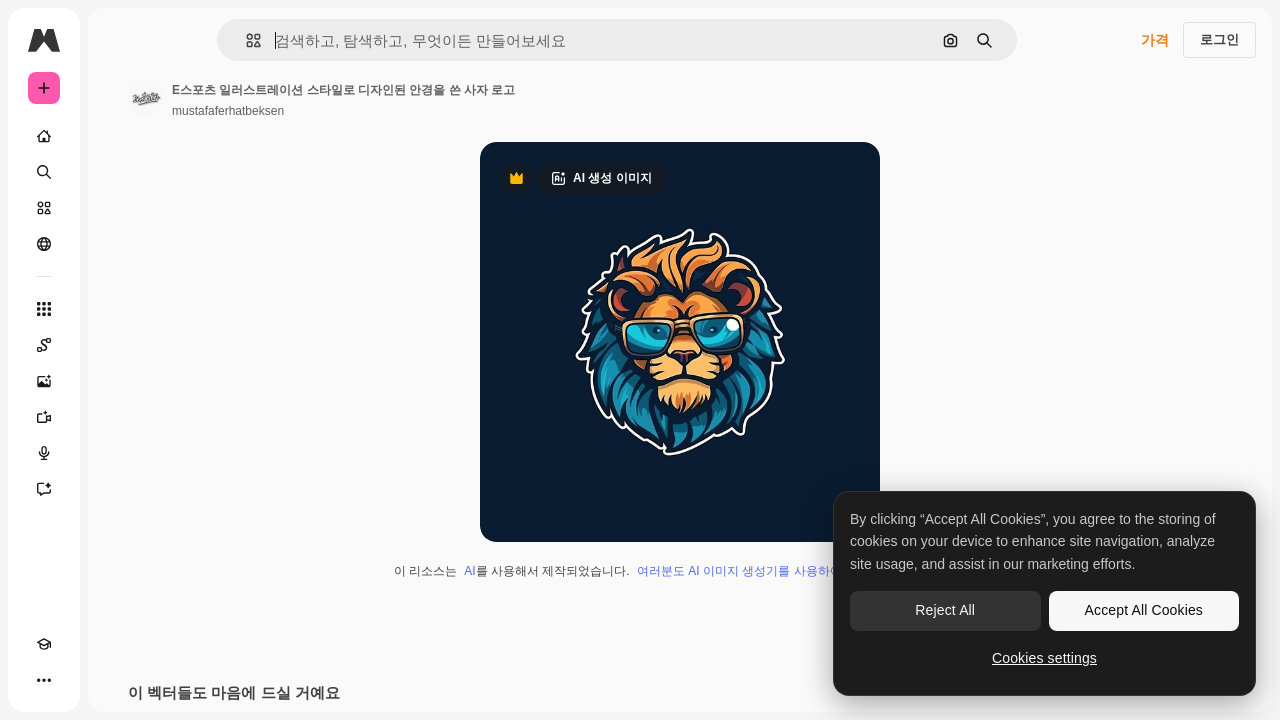 The image size is (1280, 720). I want to click on [Toggle sidebar], so click(196, 40).